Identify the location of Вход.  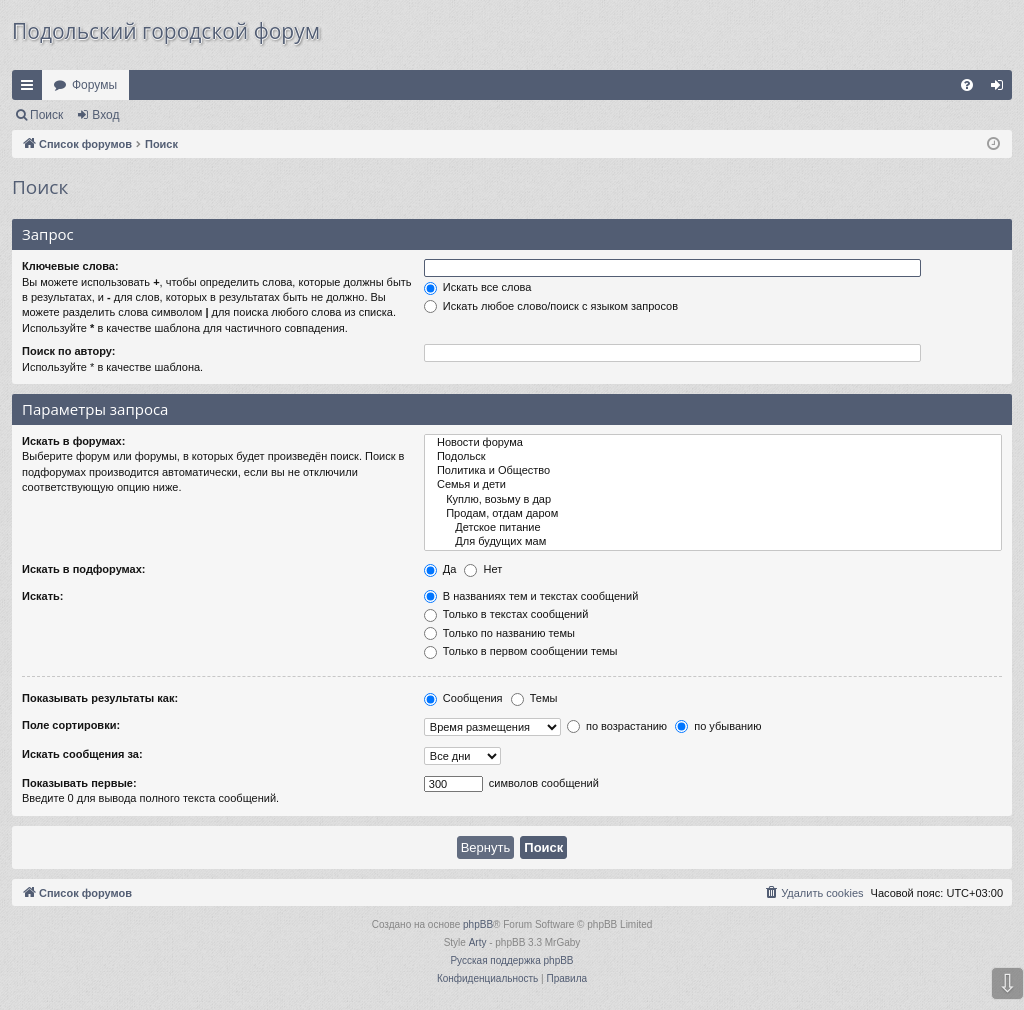
(105, 115).